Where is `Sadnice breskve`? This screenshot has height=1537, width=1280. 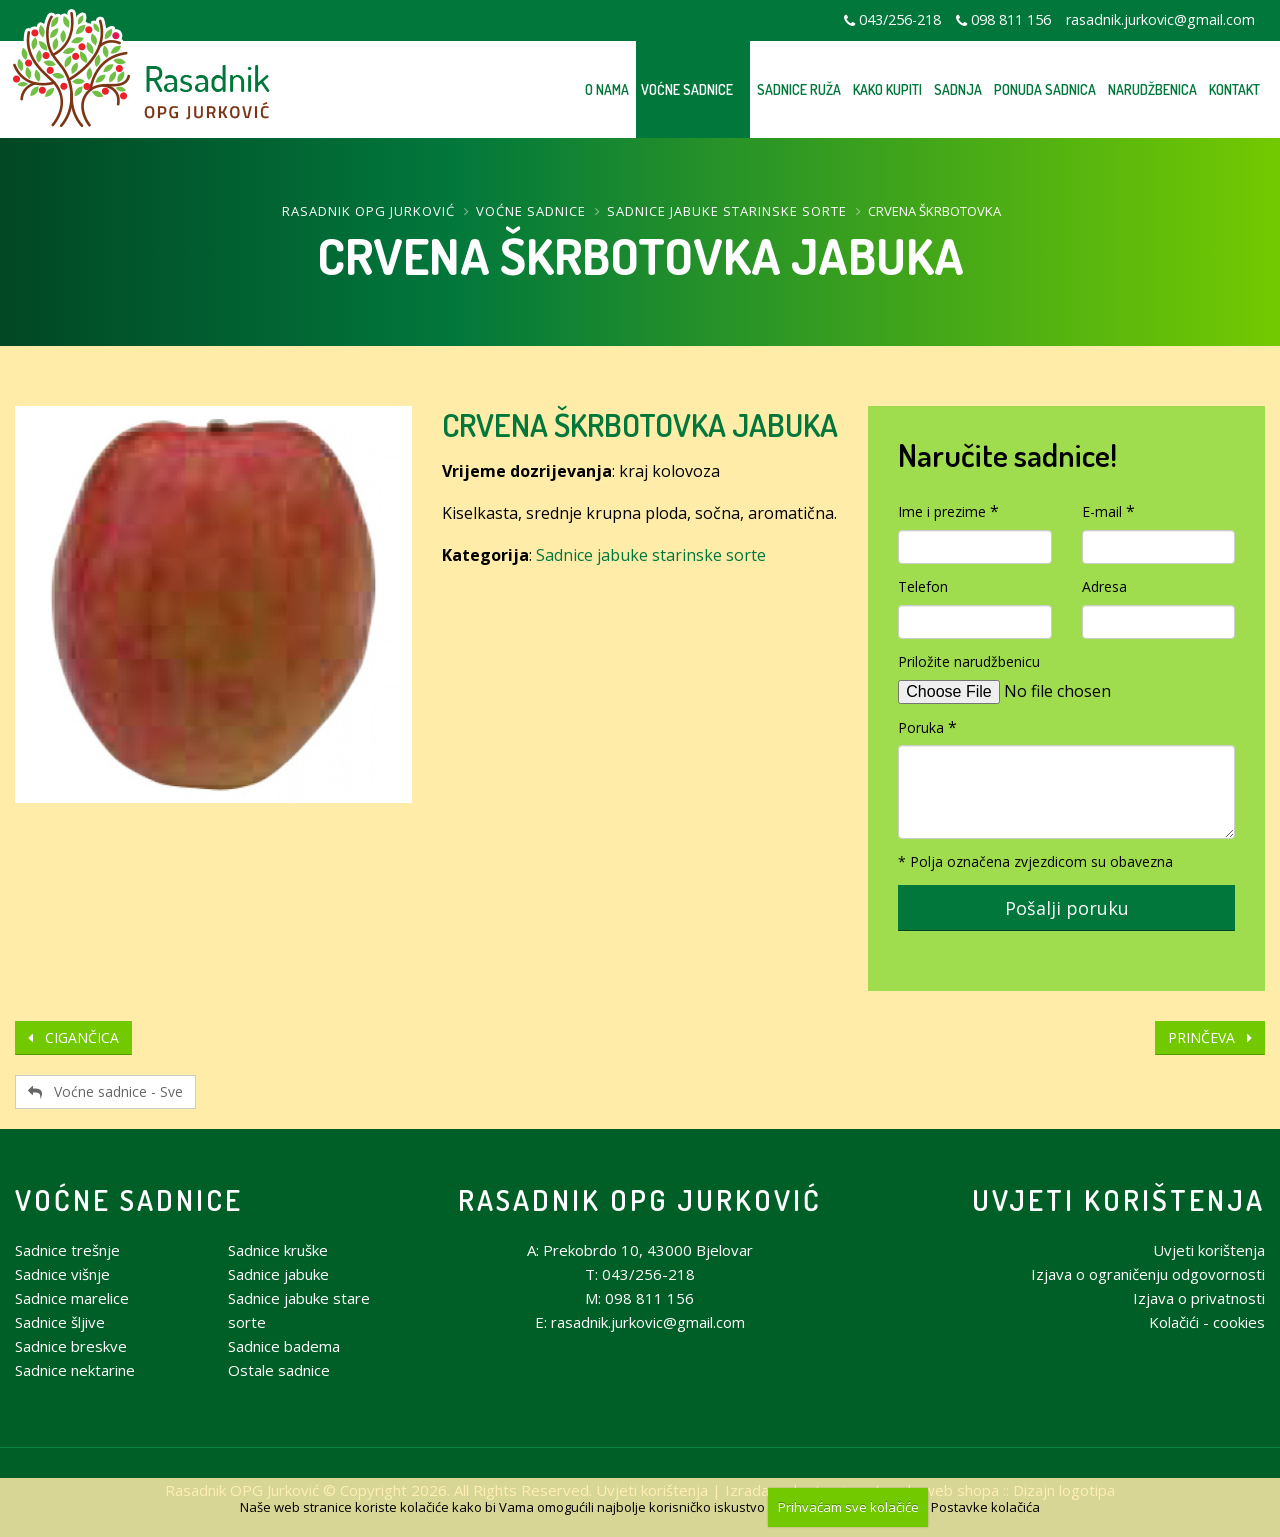 Sadnice breskve is located at coordinates (71, 1346).